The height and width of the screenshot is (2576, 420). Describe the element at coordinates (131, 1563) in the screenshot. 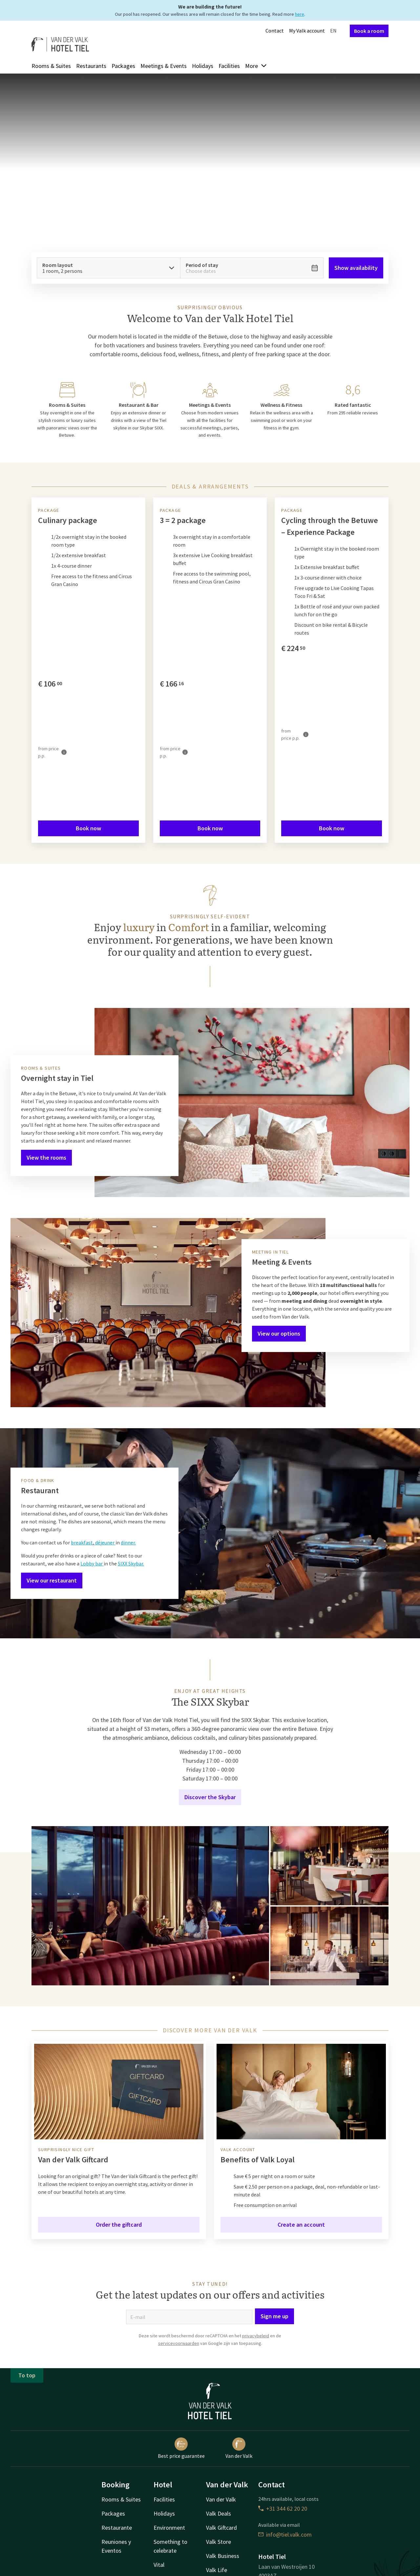

I see `SIXX Skybar.` at that location.